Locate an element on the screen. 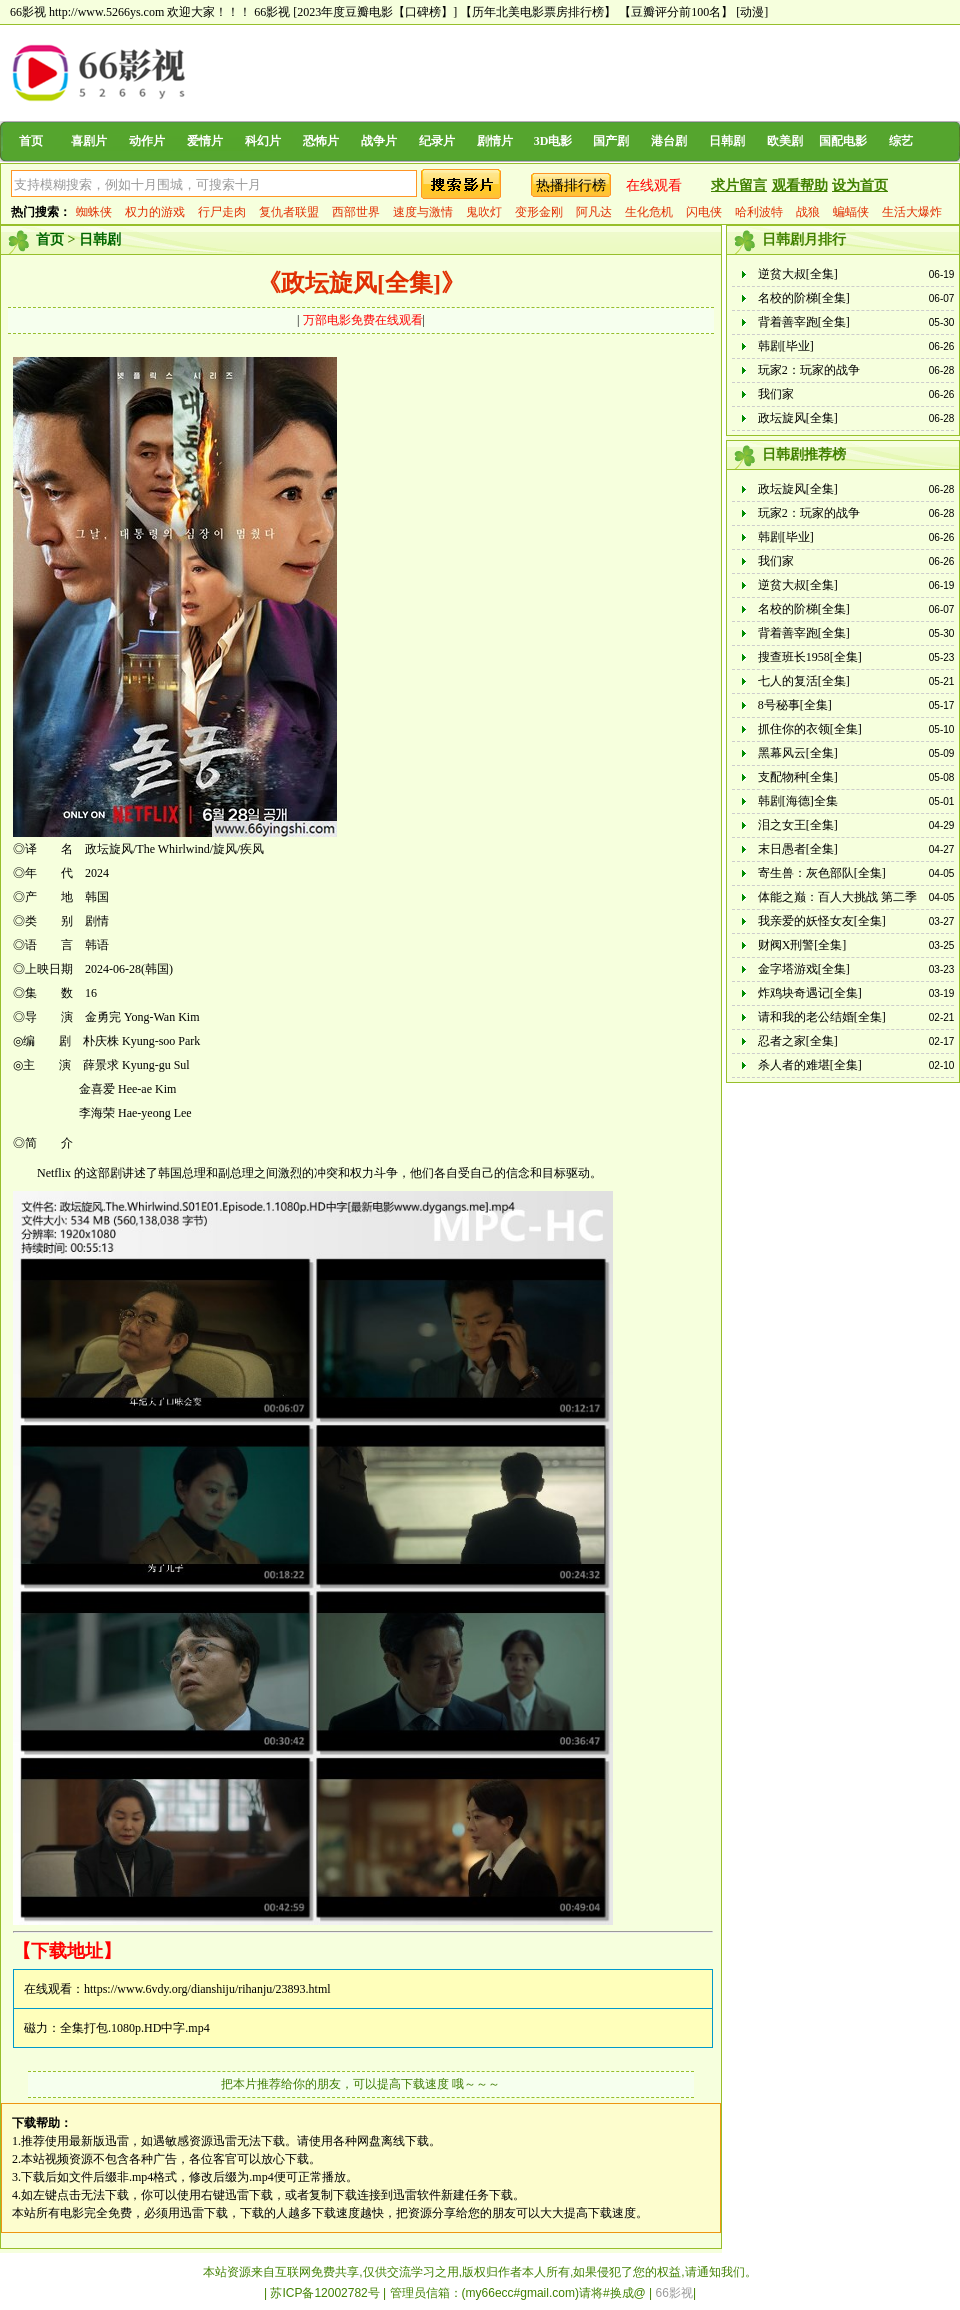 This screenshot has width=960, height=2310. 全集打包.1080p.HD中字.mp4 is located at coordinates (135, 2028).